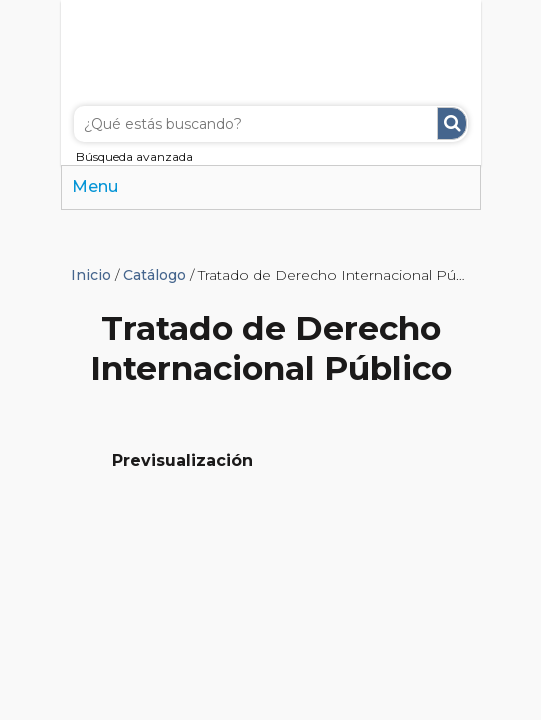 Image resolution: width=541 pixels, height=720 pixels. Describe the element at coordinates (91, 275) in the screenshot. I see `Inicio` at that location.